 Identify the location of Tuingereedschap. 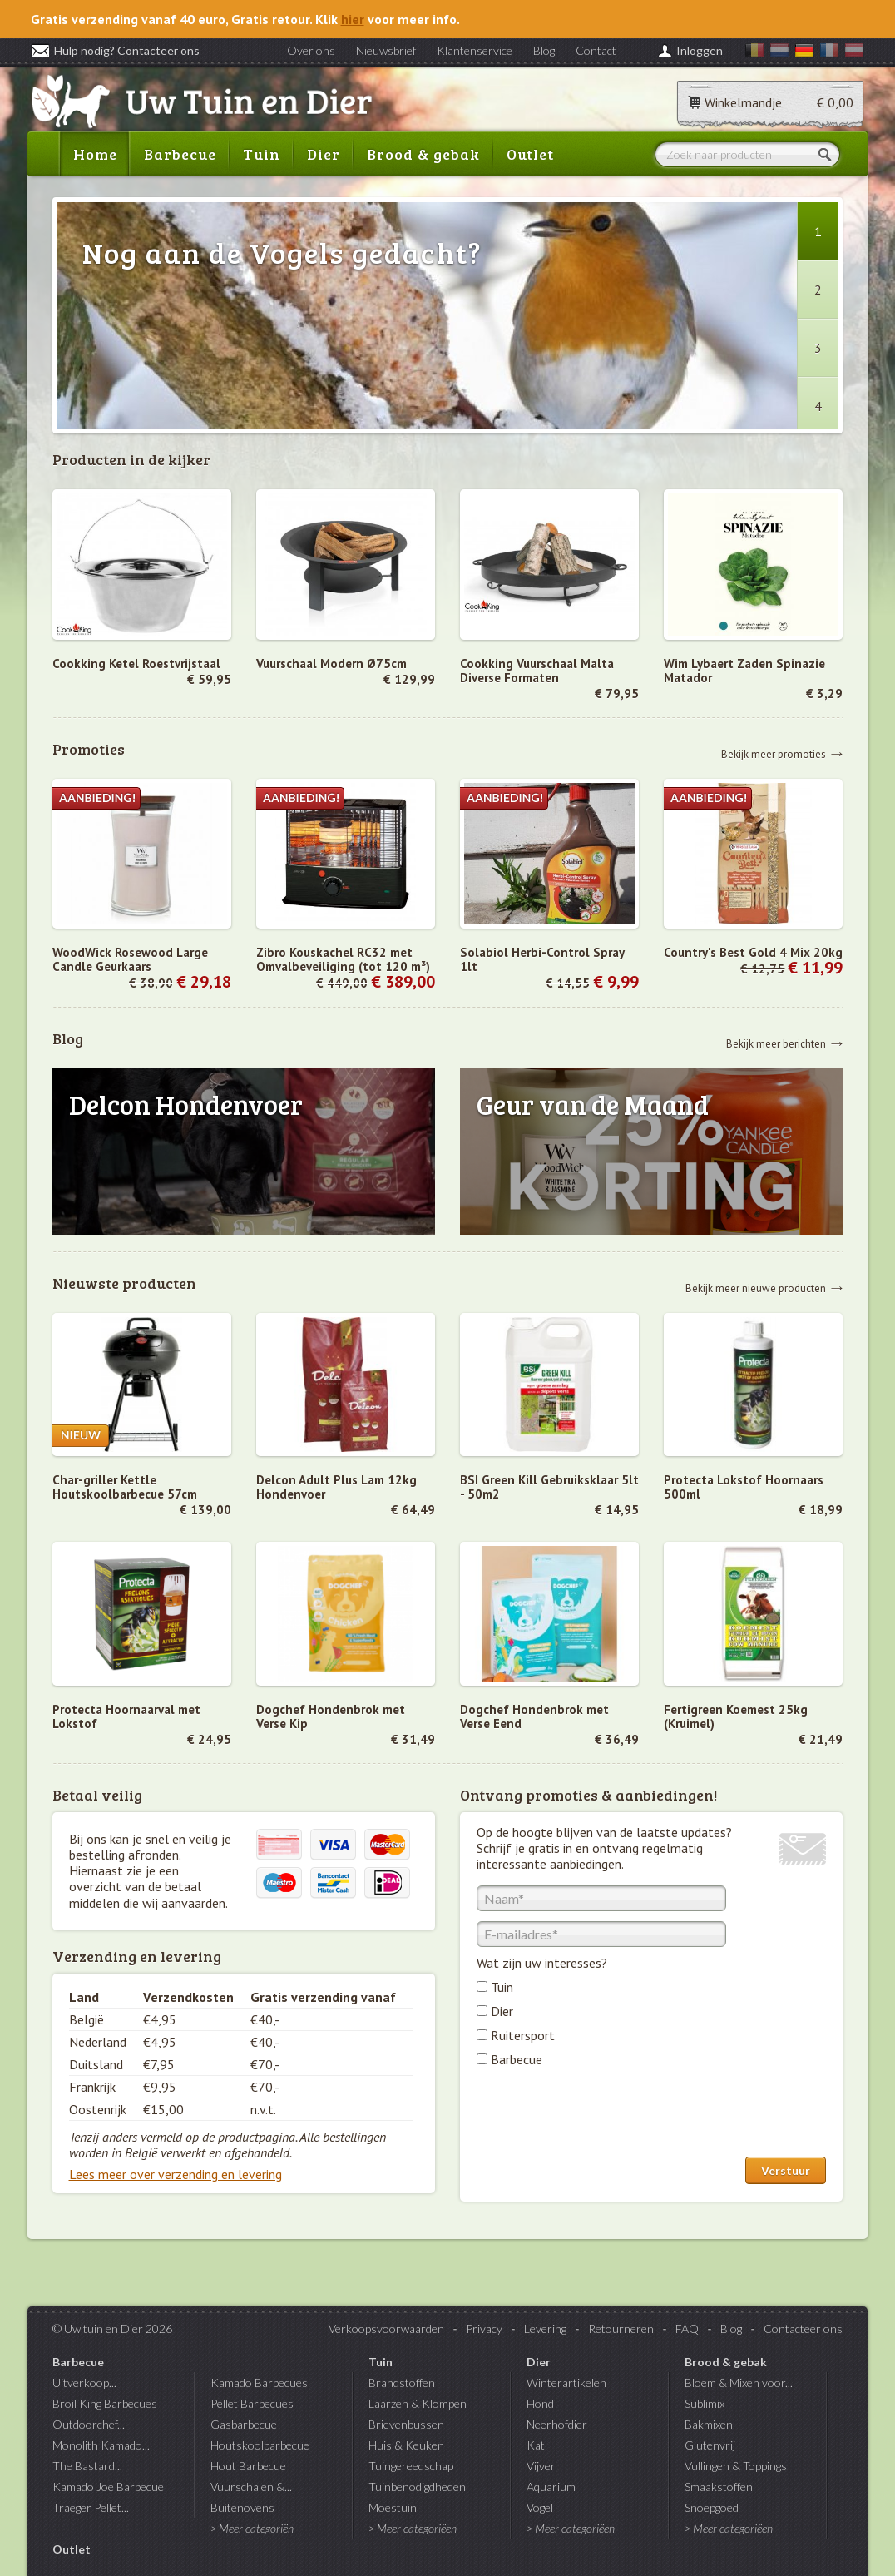
(410, 2466).